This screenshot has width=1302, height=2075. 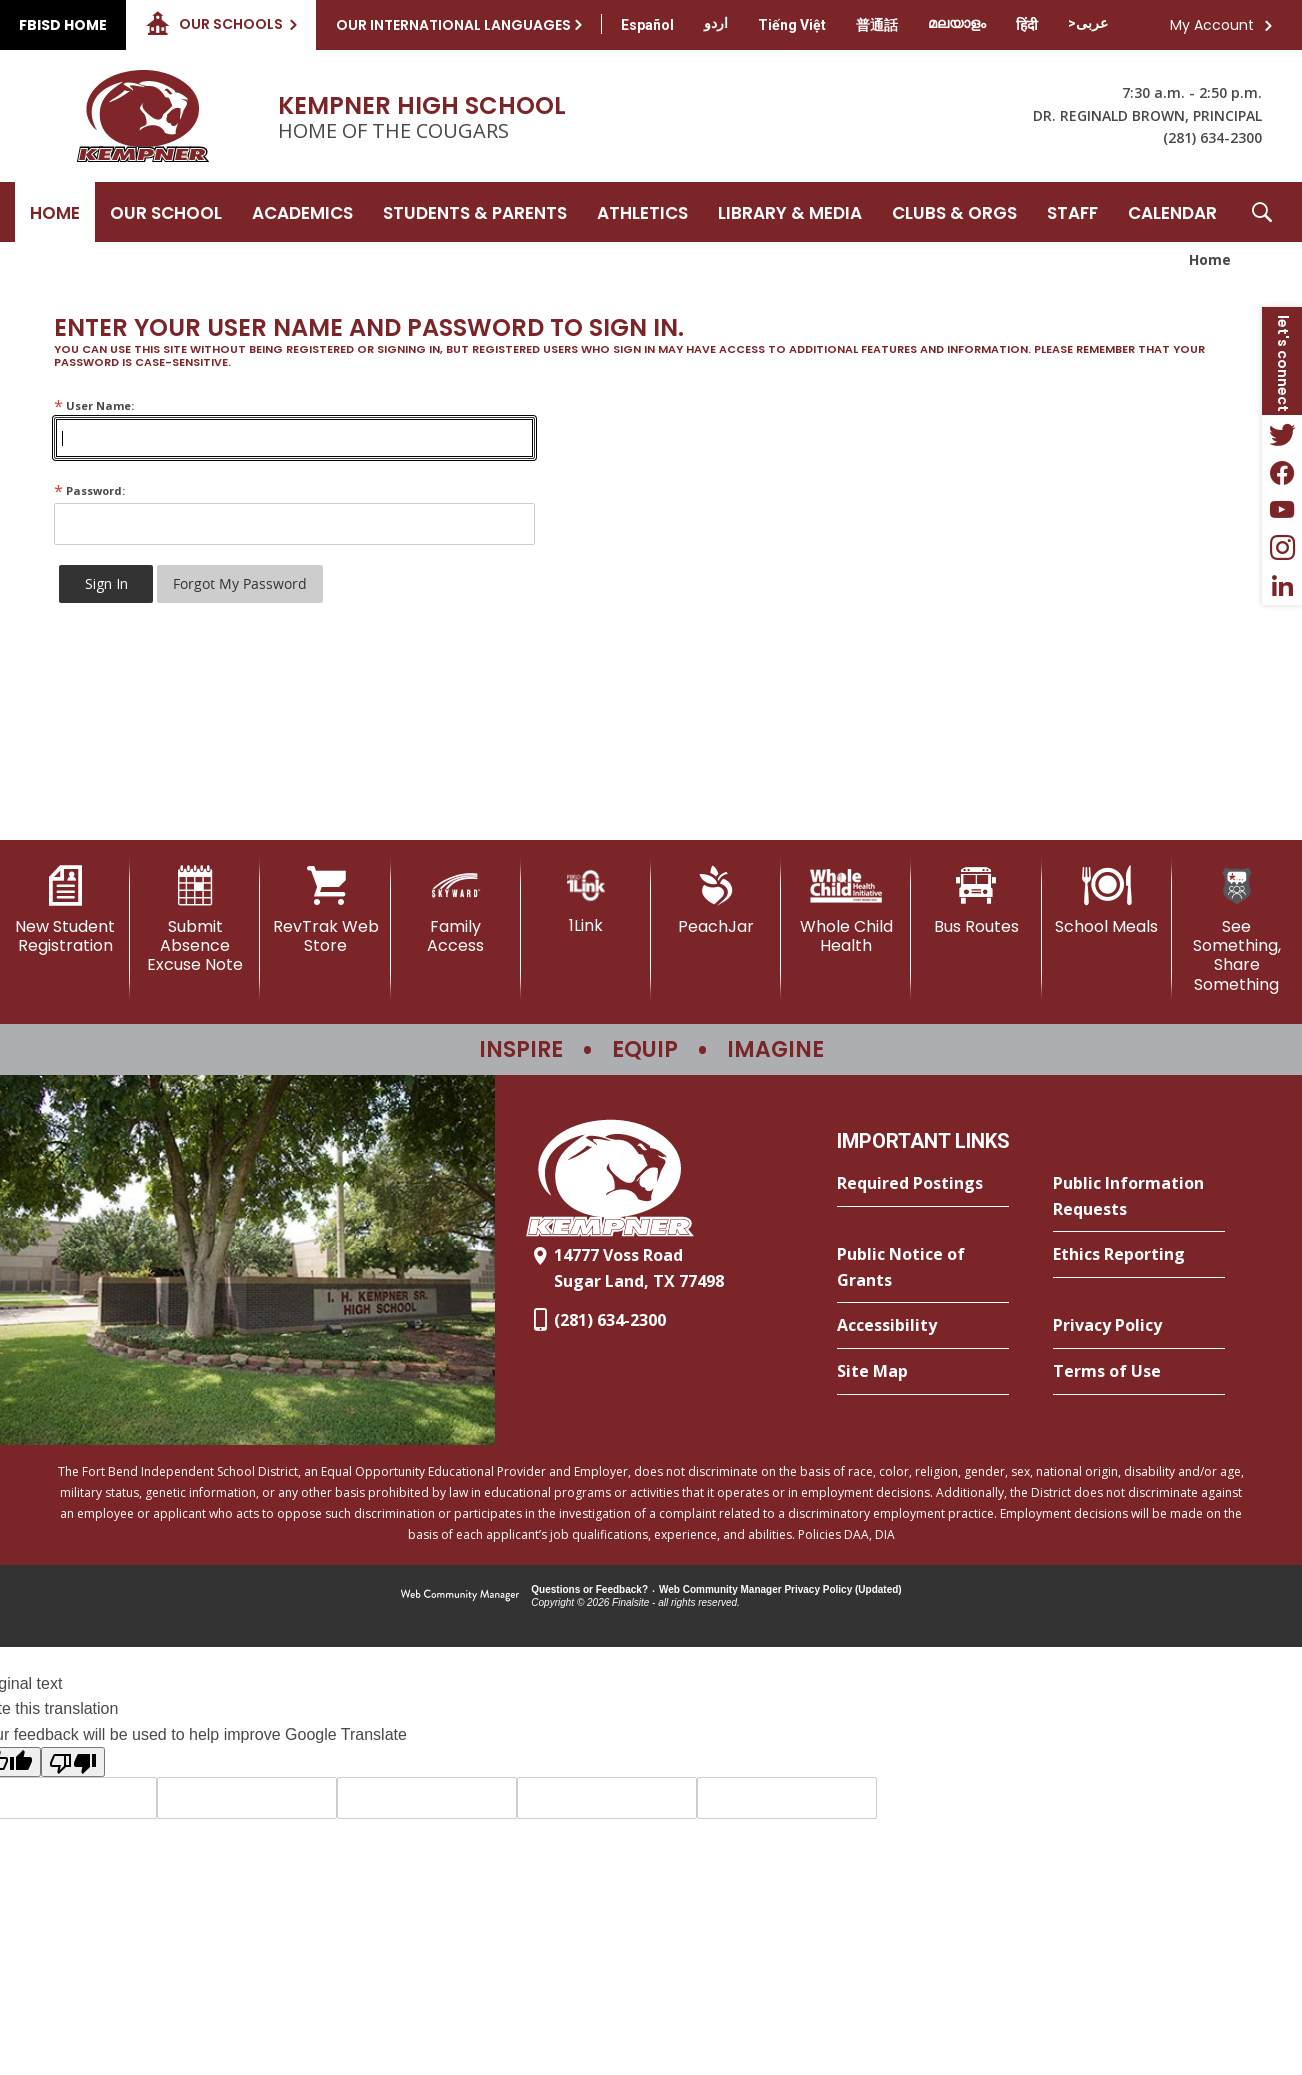 I want to click on [LinkedIn - Opens a new window], so click(x=1282, y=586).